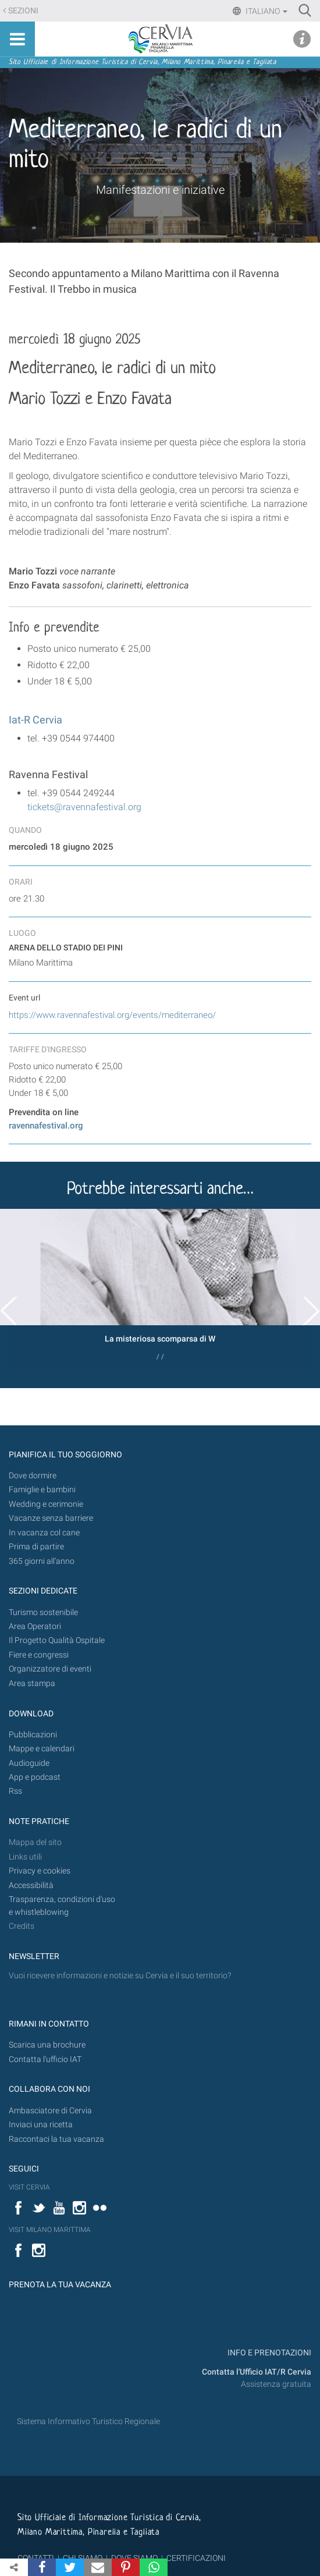  I want to click on Ambasciatore di Cervia, so click(50, 2111).